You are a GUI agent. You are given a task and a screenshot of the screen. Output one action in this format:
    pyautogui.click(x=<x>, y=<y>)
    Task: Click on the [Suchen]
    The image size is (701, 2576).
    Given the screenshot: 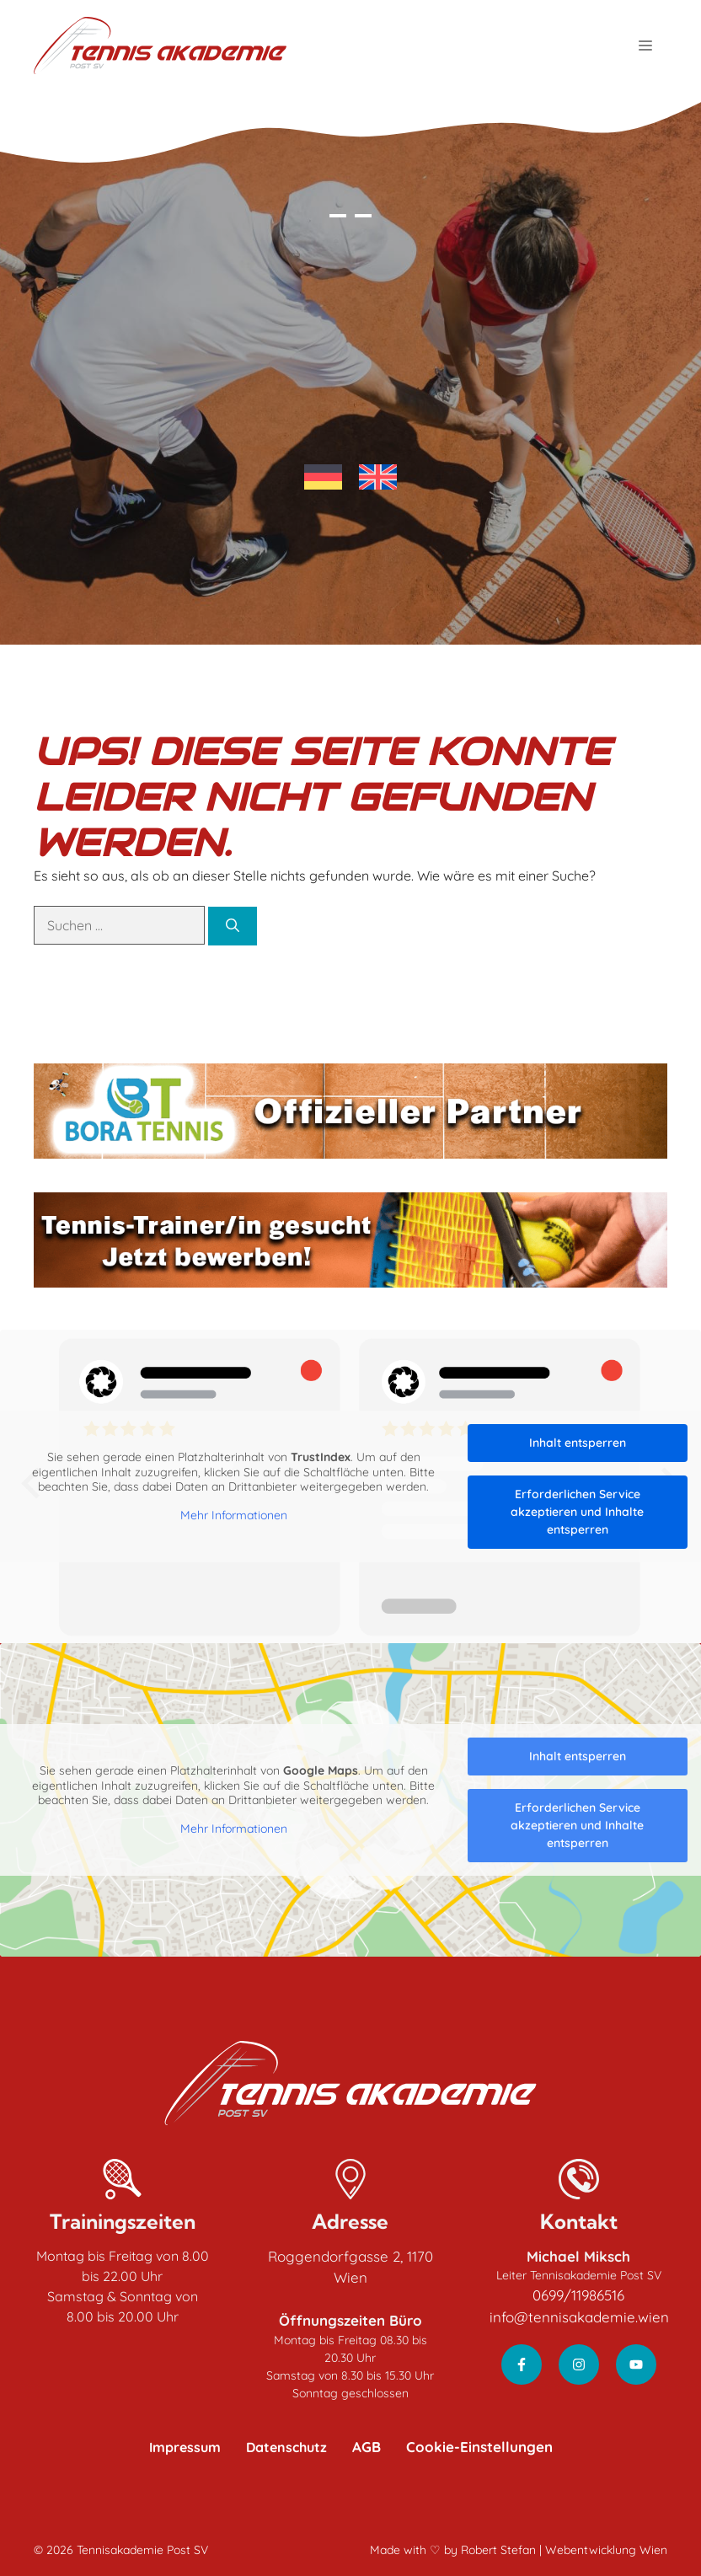 What is the action you would take?
    pyautogui.click(x=232, y=926)
    